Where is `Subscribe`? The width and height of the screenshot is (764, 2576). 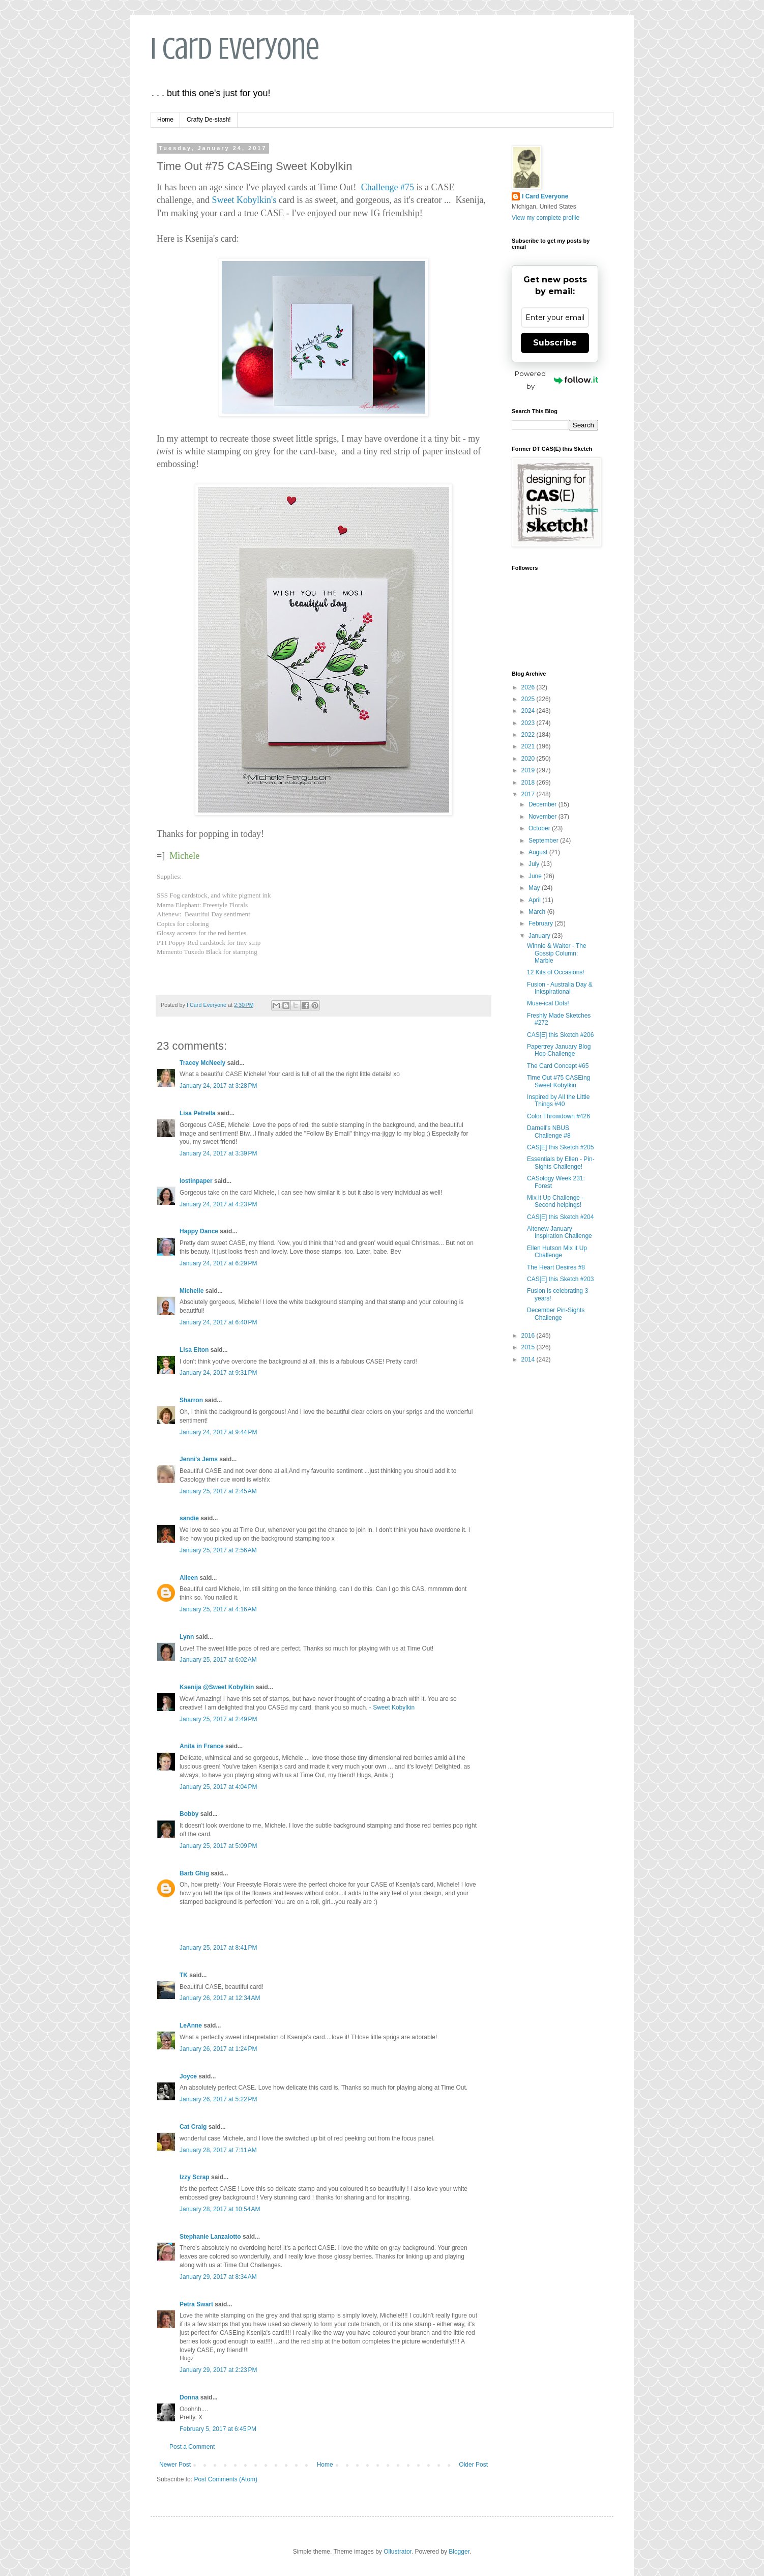 Subscribe is located at coordinates (555, 343).